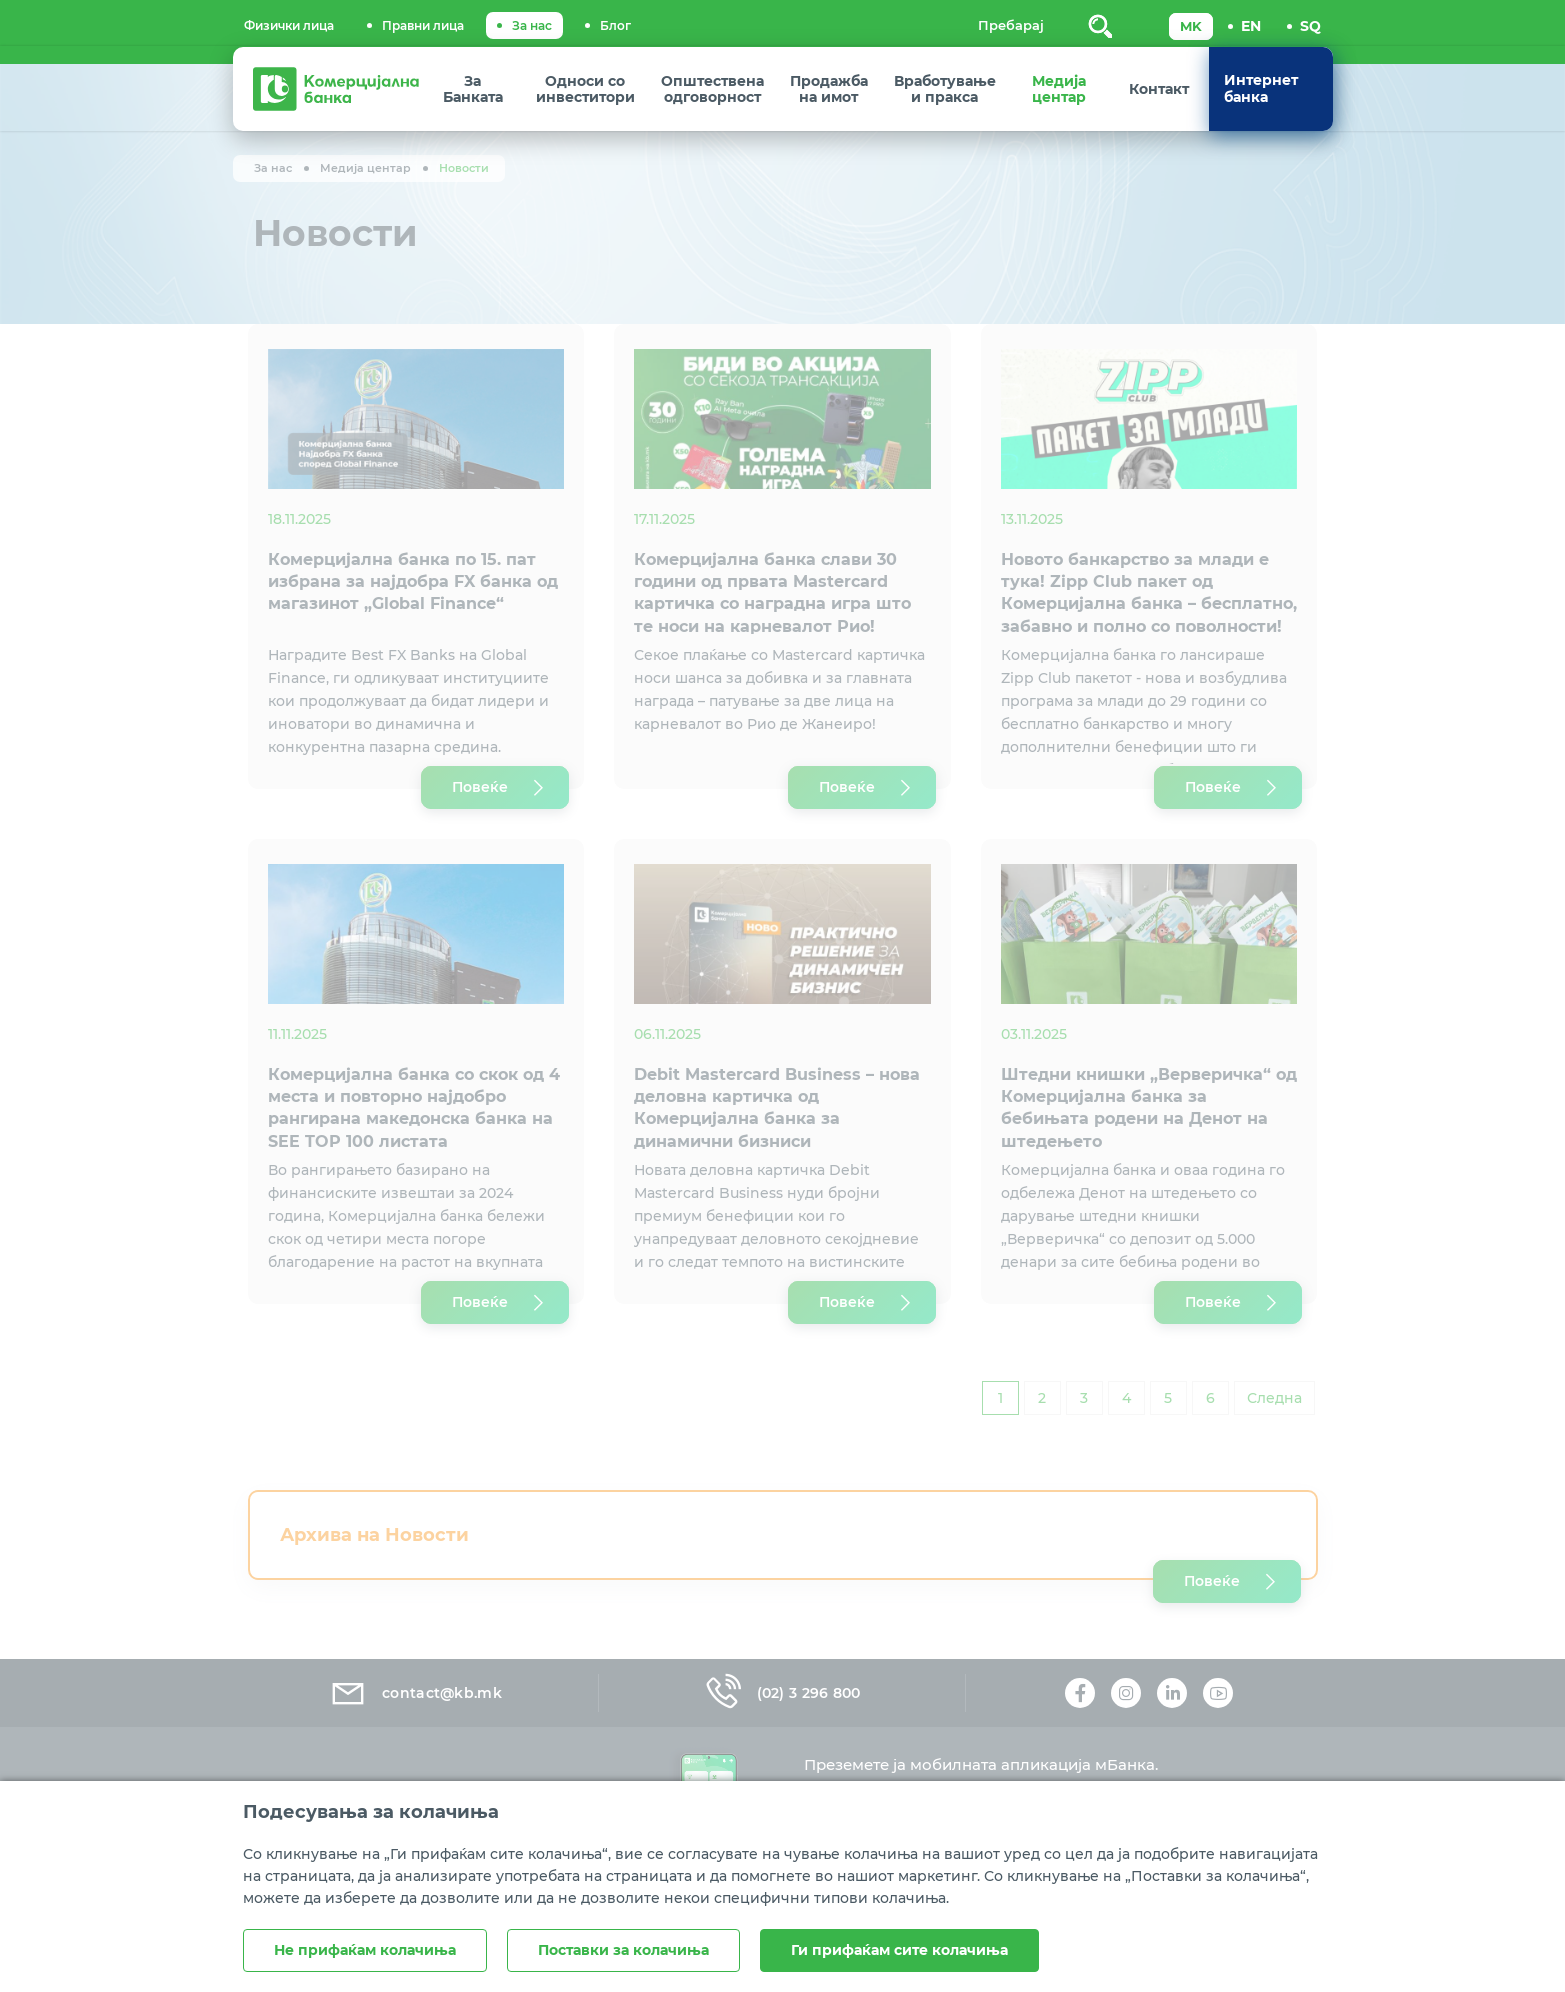 This screenshot has height=1992, width=1565. I want to click on Физички лица, so click(289, 25).